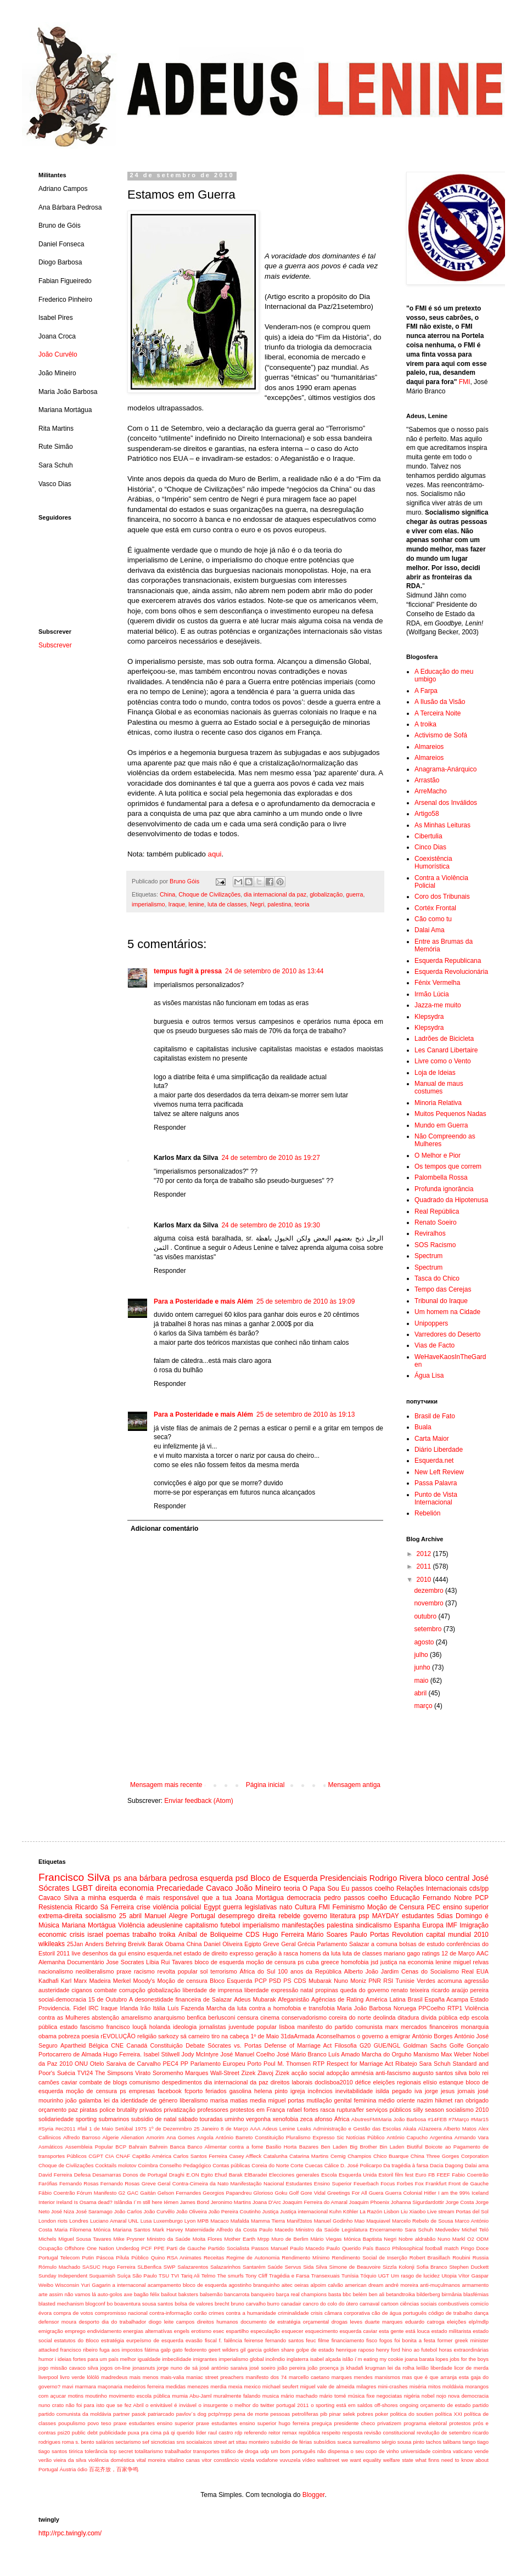  What do you see at coordinates (110, 2304) in the screenshot?
I see `bo` at bounding box center [110, 2304].